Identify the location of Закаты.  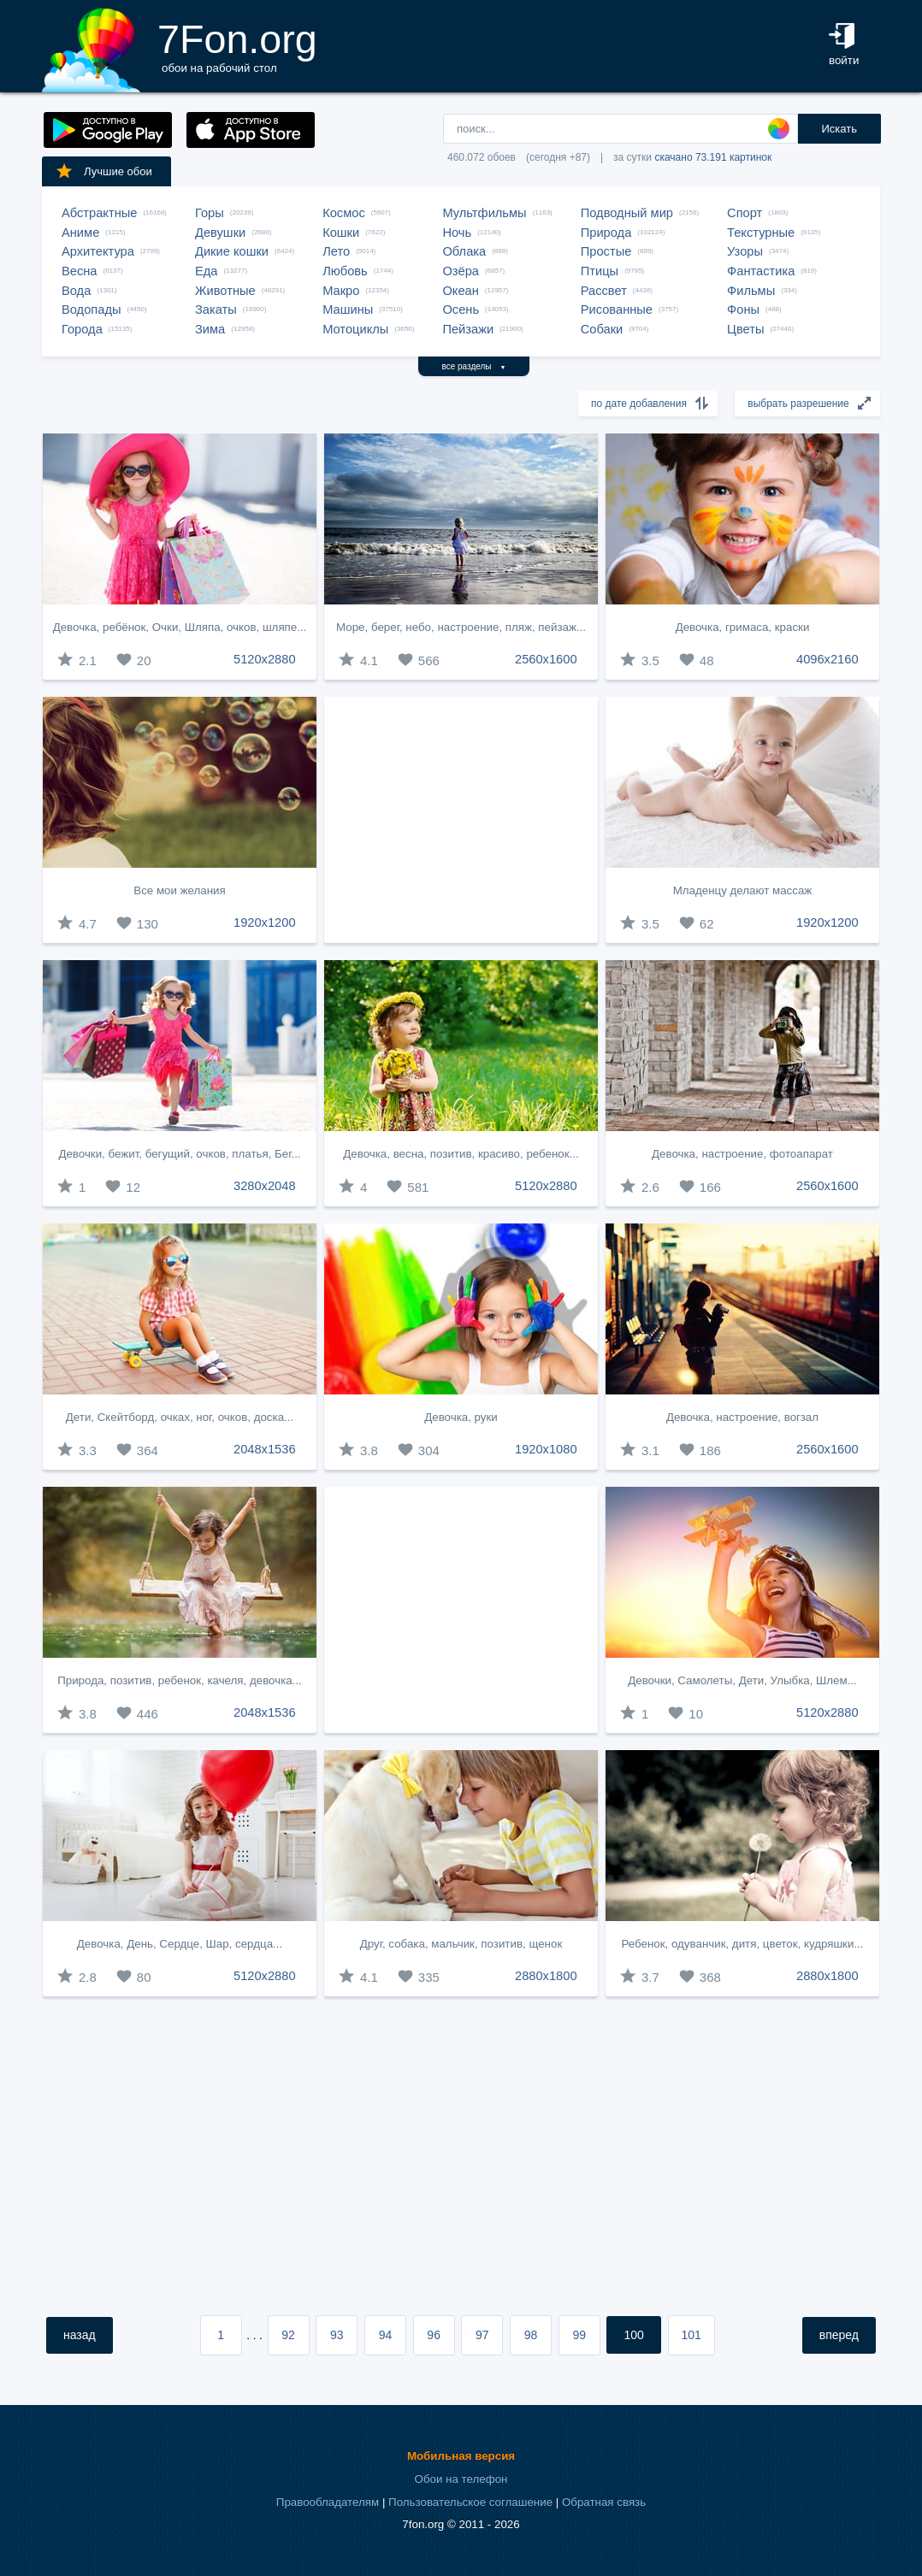
(216, 309).